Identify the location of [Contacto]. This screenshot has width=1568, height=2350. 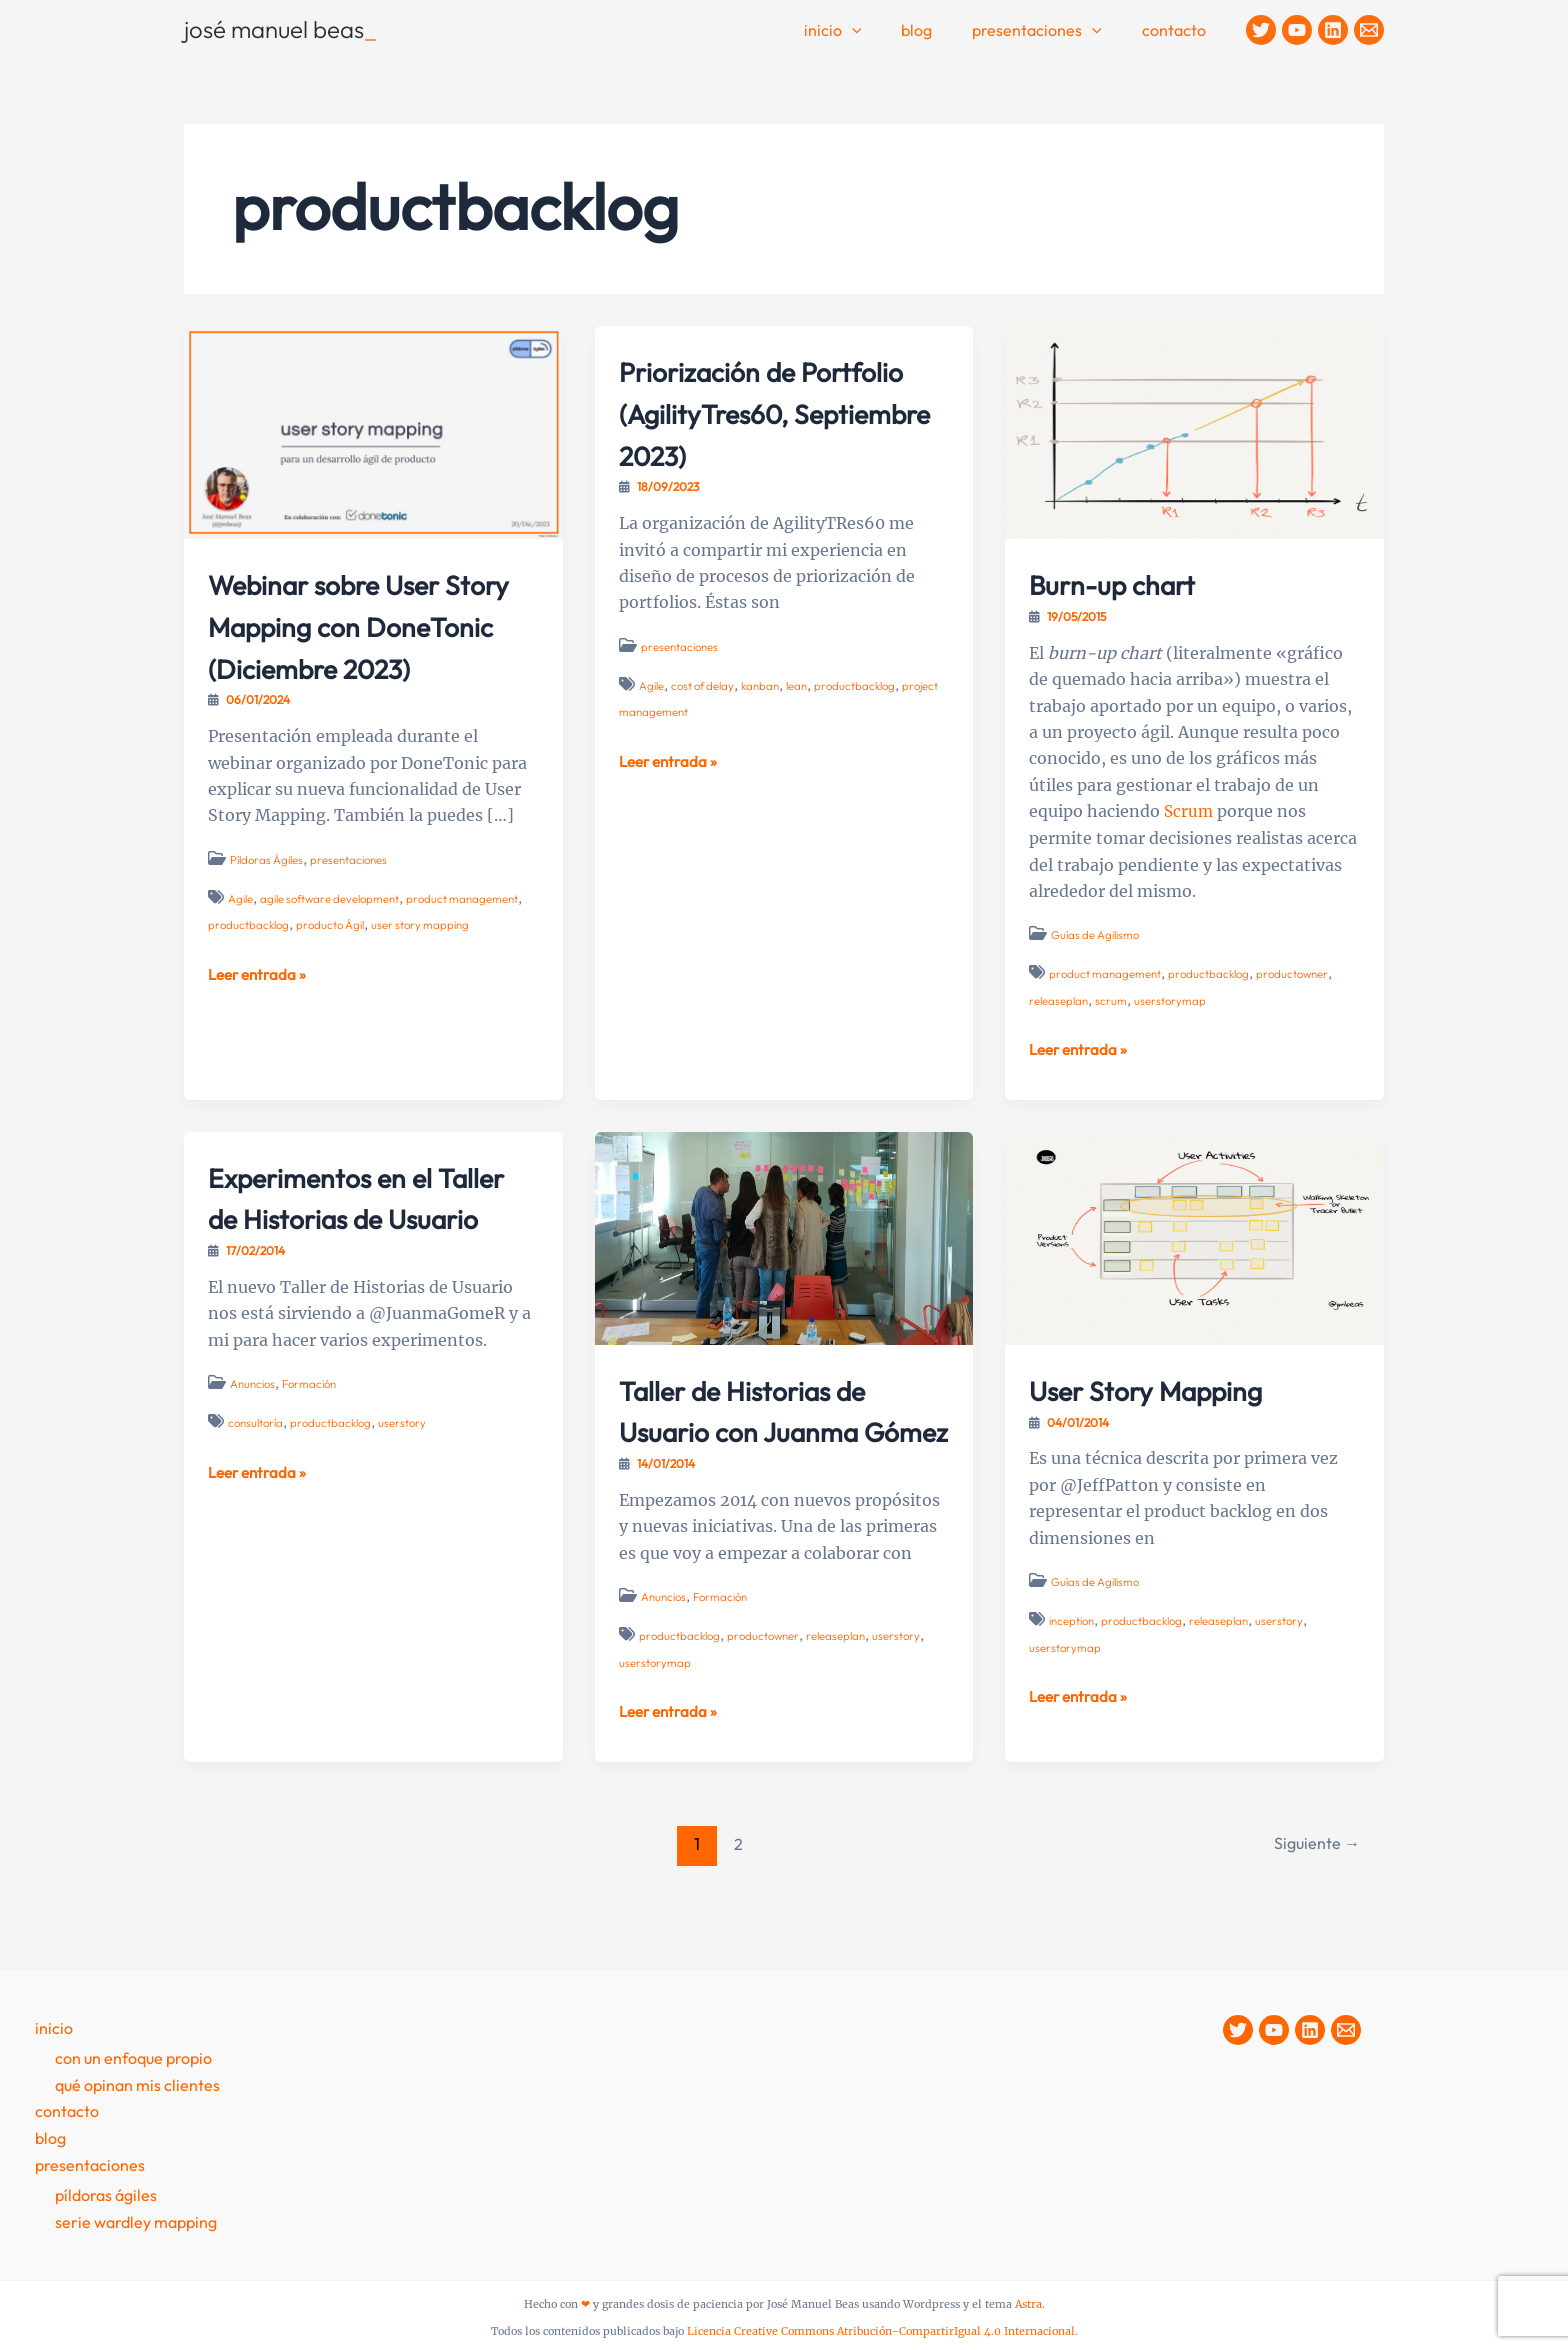
(1369, 30).